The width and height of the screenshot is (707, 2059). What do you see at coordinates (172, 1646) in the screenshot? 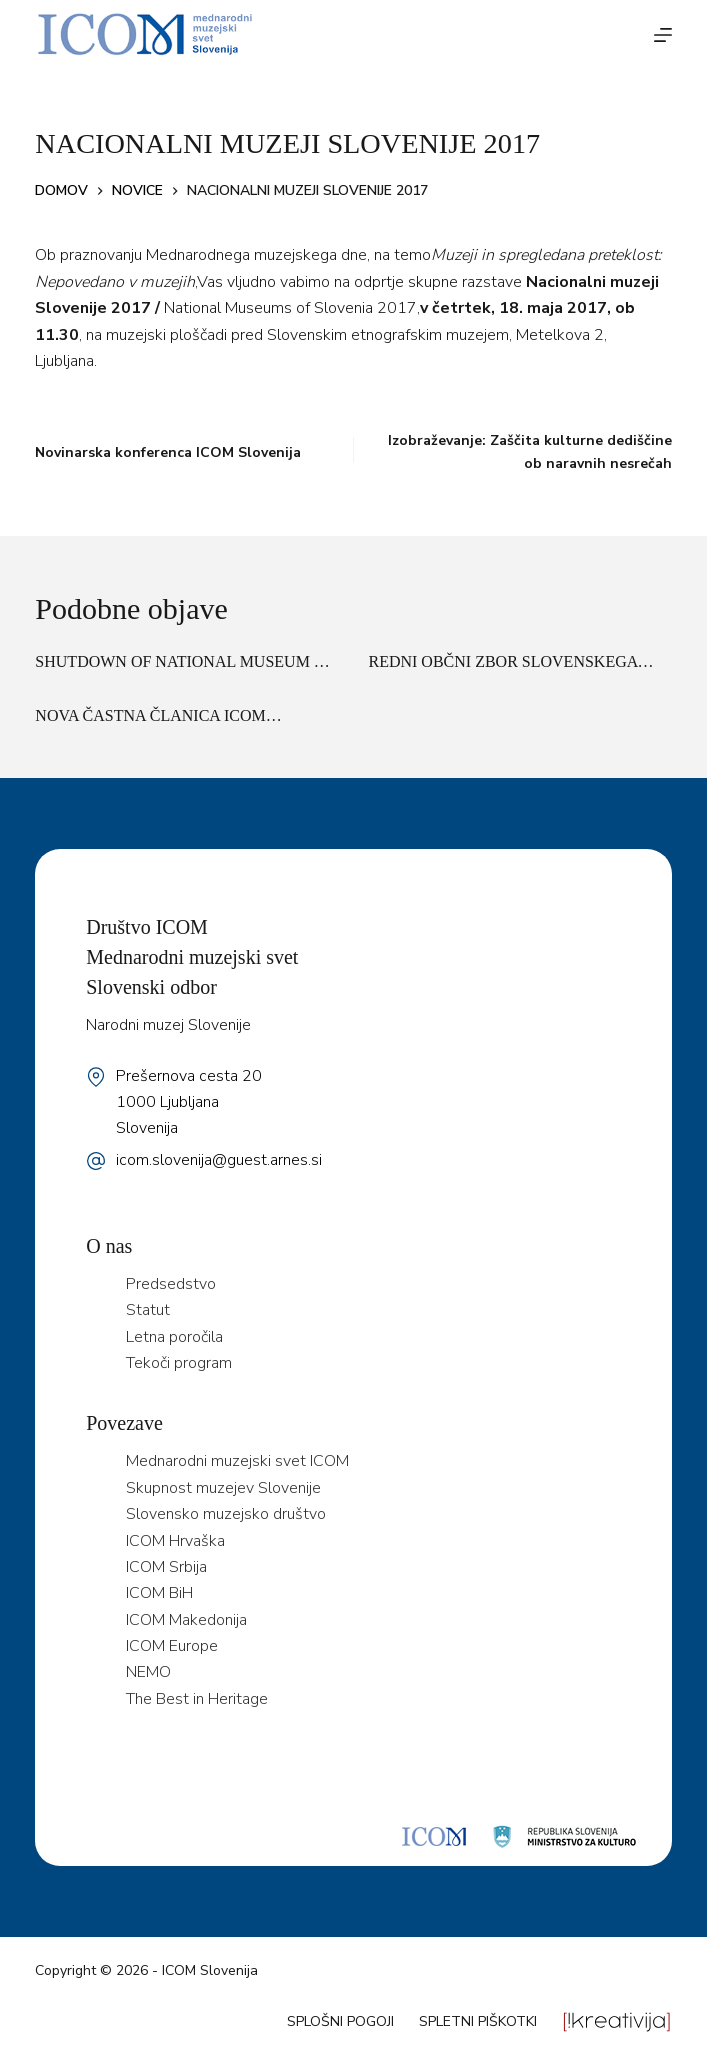
I see `ICOM Europe` at bounding box center [172, 1646].